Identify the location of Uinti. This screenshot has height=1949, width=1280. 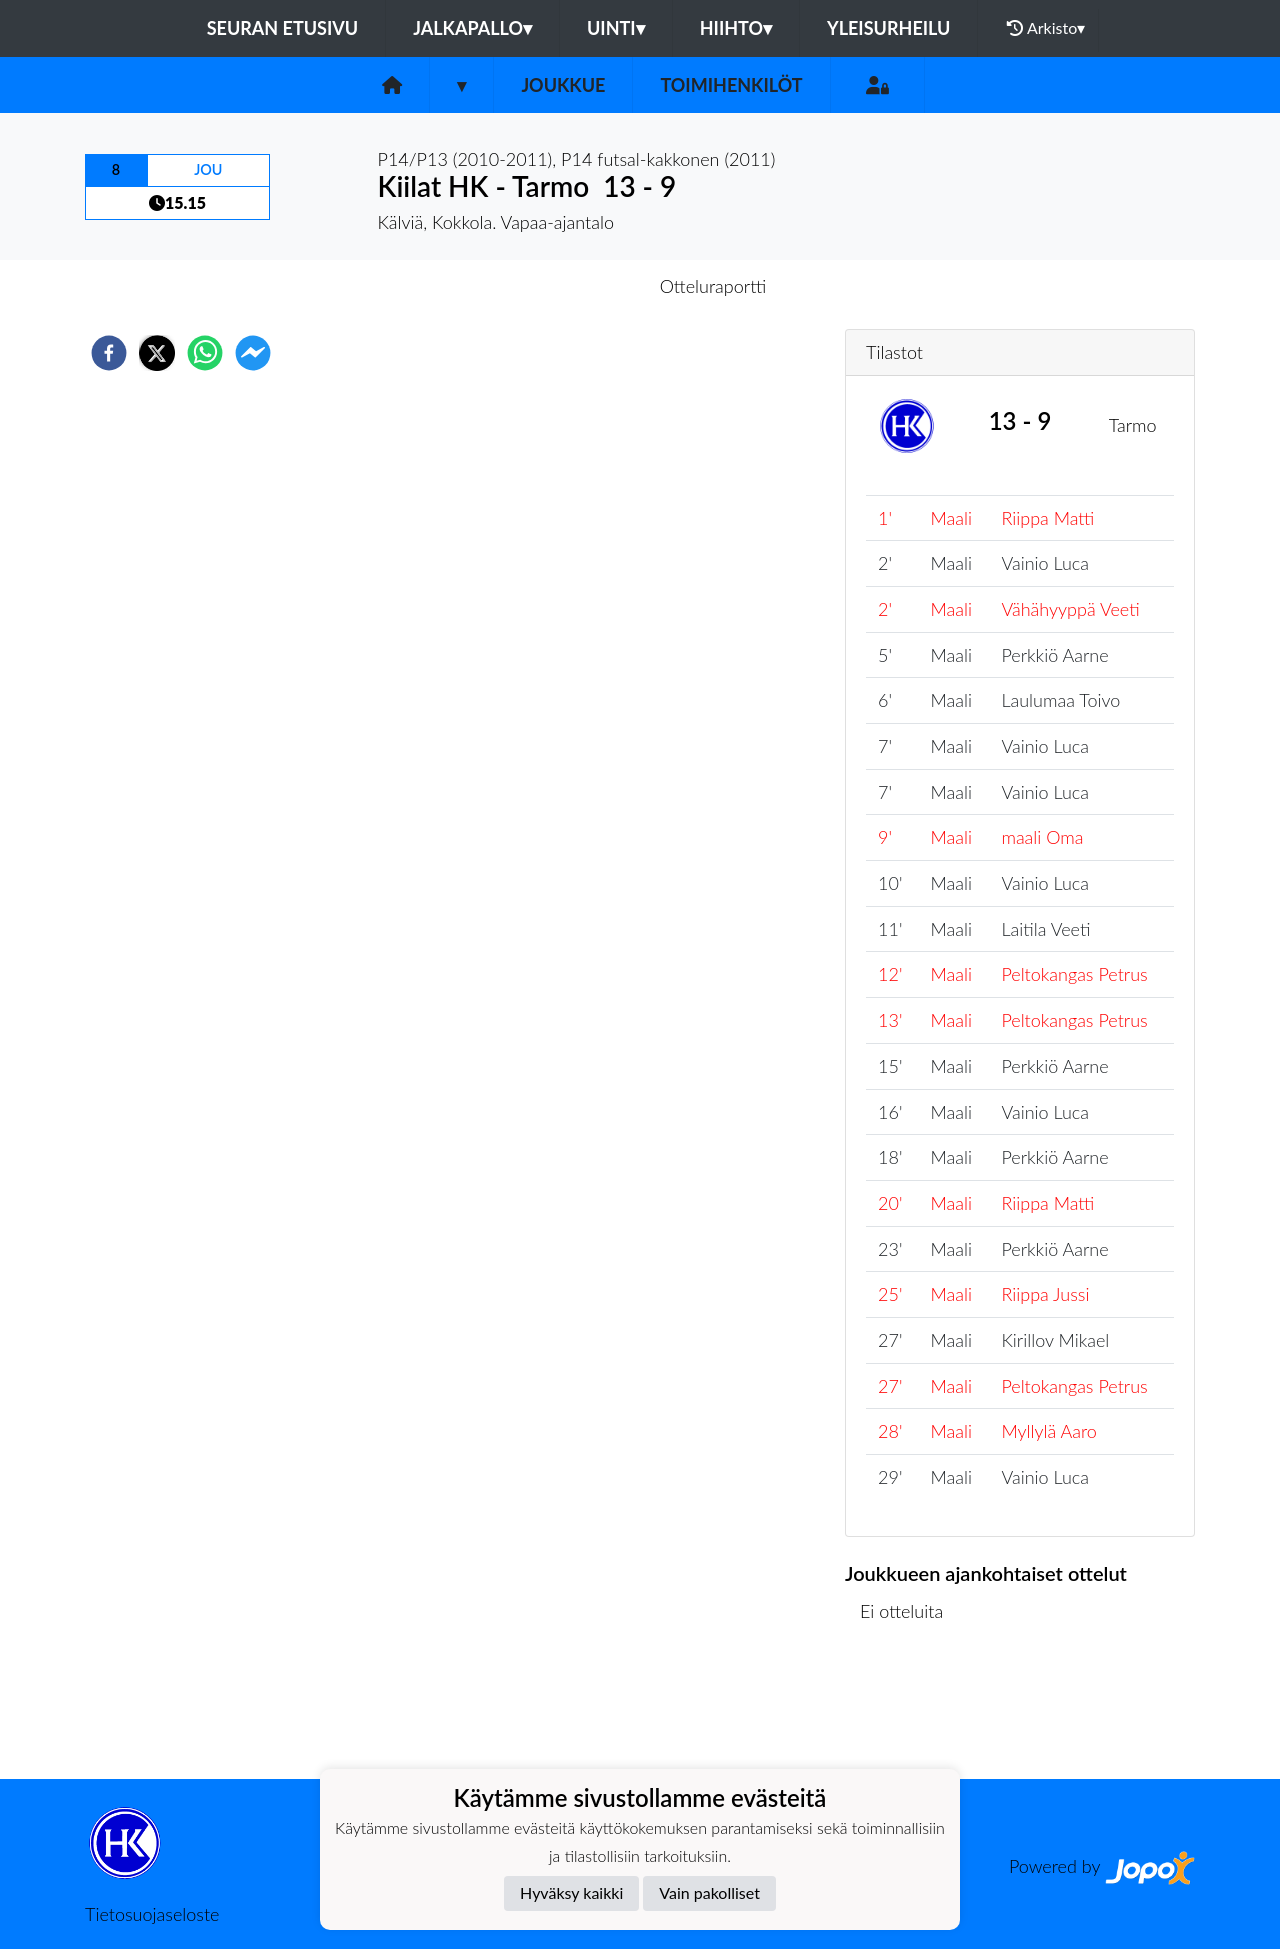
(616, 28).